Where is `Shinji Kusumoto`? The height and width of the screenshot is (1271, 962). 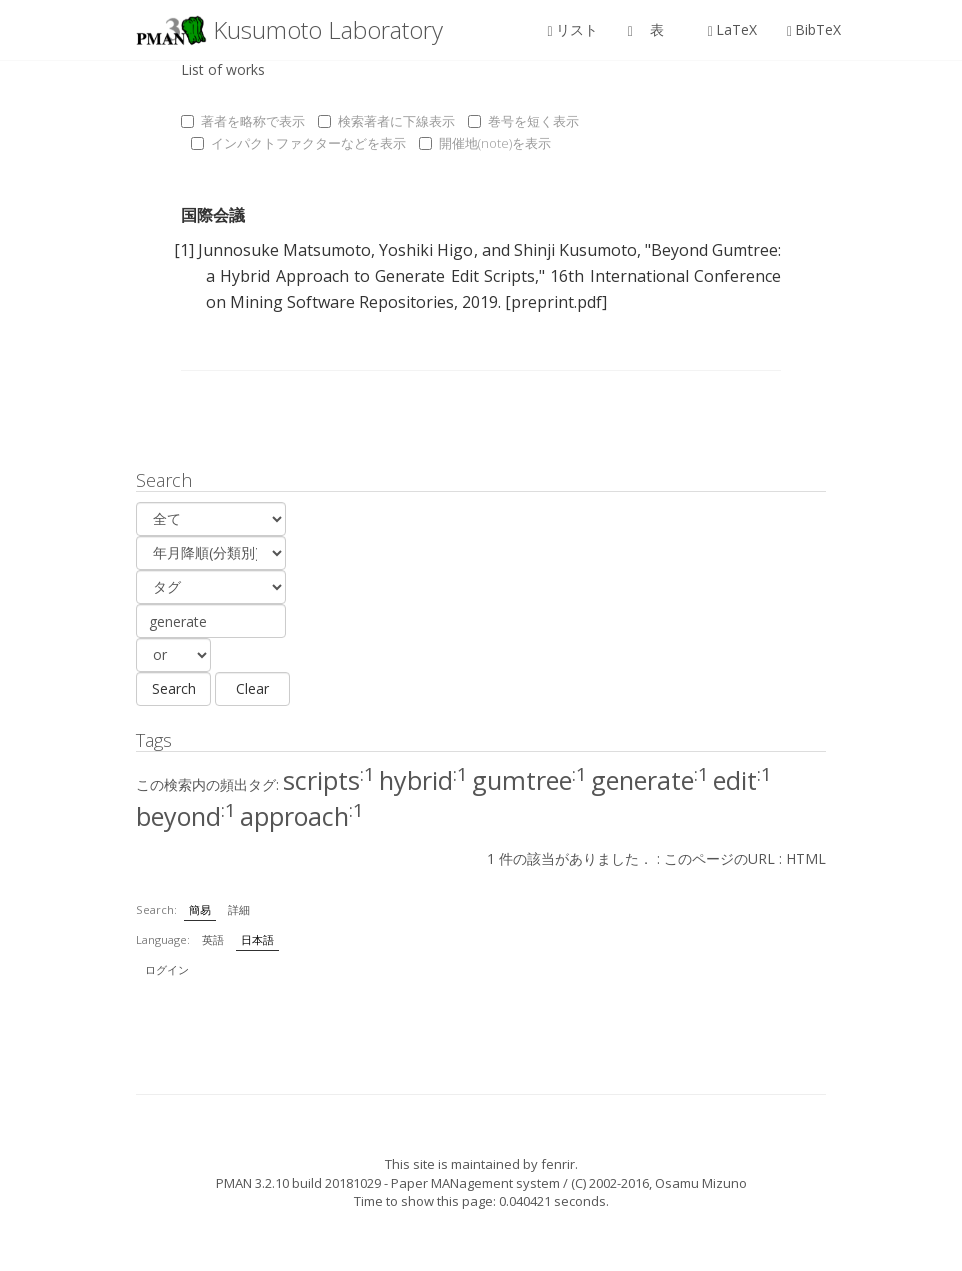 Shinji Kusumoto is located at coordinates (575, 250).